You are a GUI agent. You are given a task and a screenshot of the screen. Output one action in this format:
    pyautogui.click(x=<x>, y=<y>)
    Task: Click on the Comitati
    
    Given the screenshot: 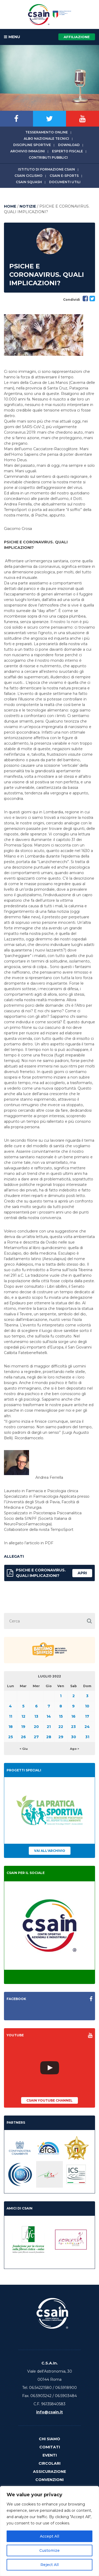 What is the action you would take?
    pyautogui.click(x=49, y=2447)
    